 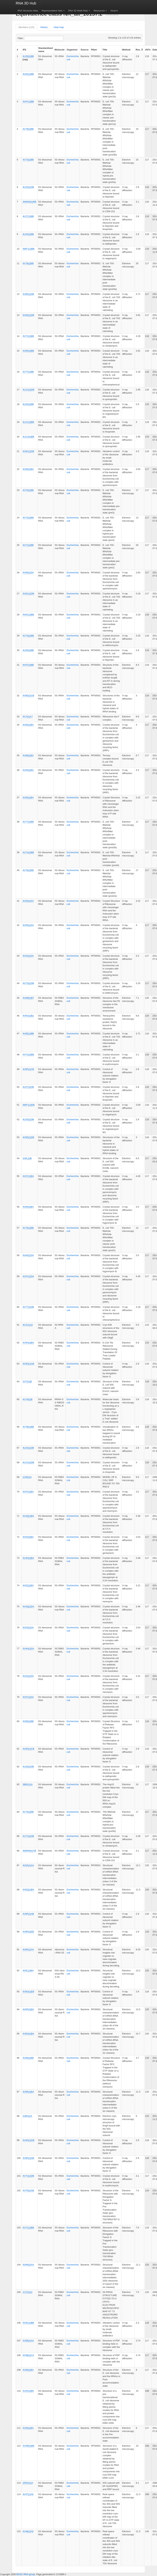 I want to click on 4V9O|1|CB, so click(x=28, y=1748).